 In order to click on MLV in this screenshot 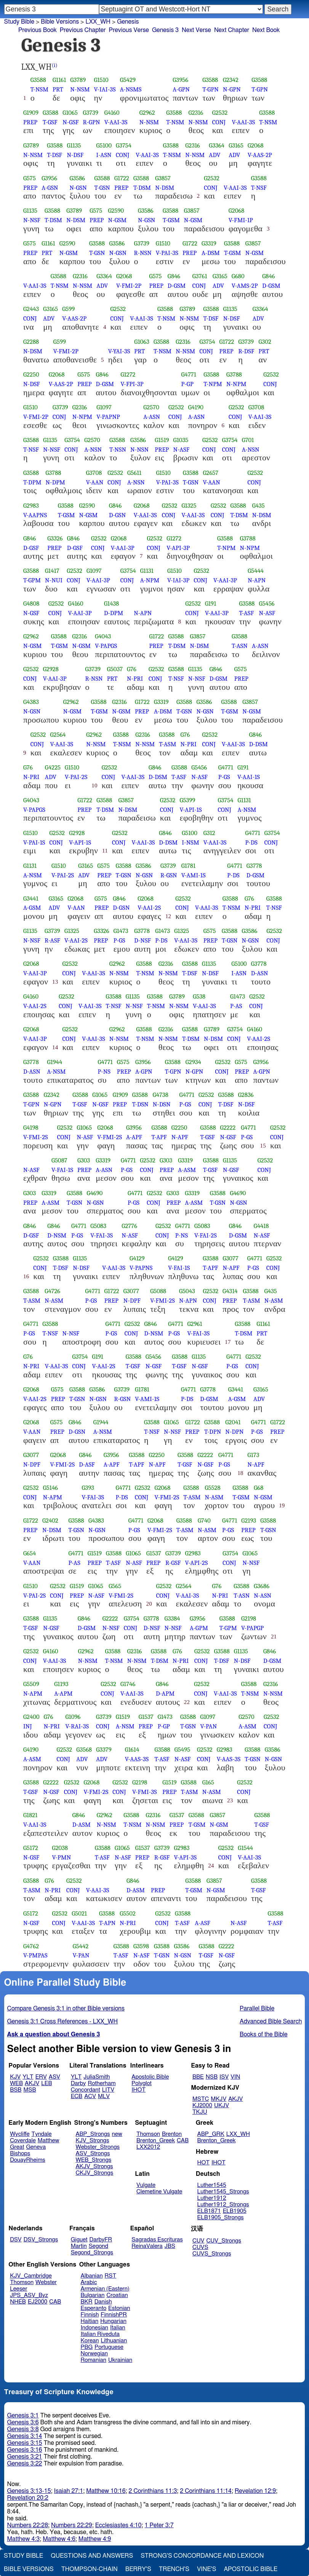, I will do `click(104, 2096)`.